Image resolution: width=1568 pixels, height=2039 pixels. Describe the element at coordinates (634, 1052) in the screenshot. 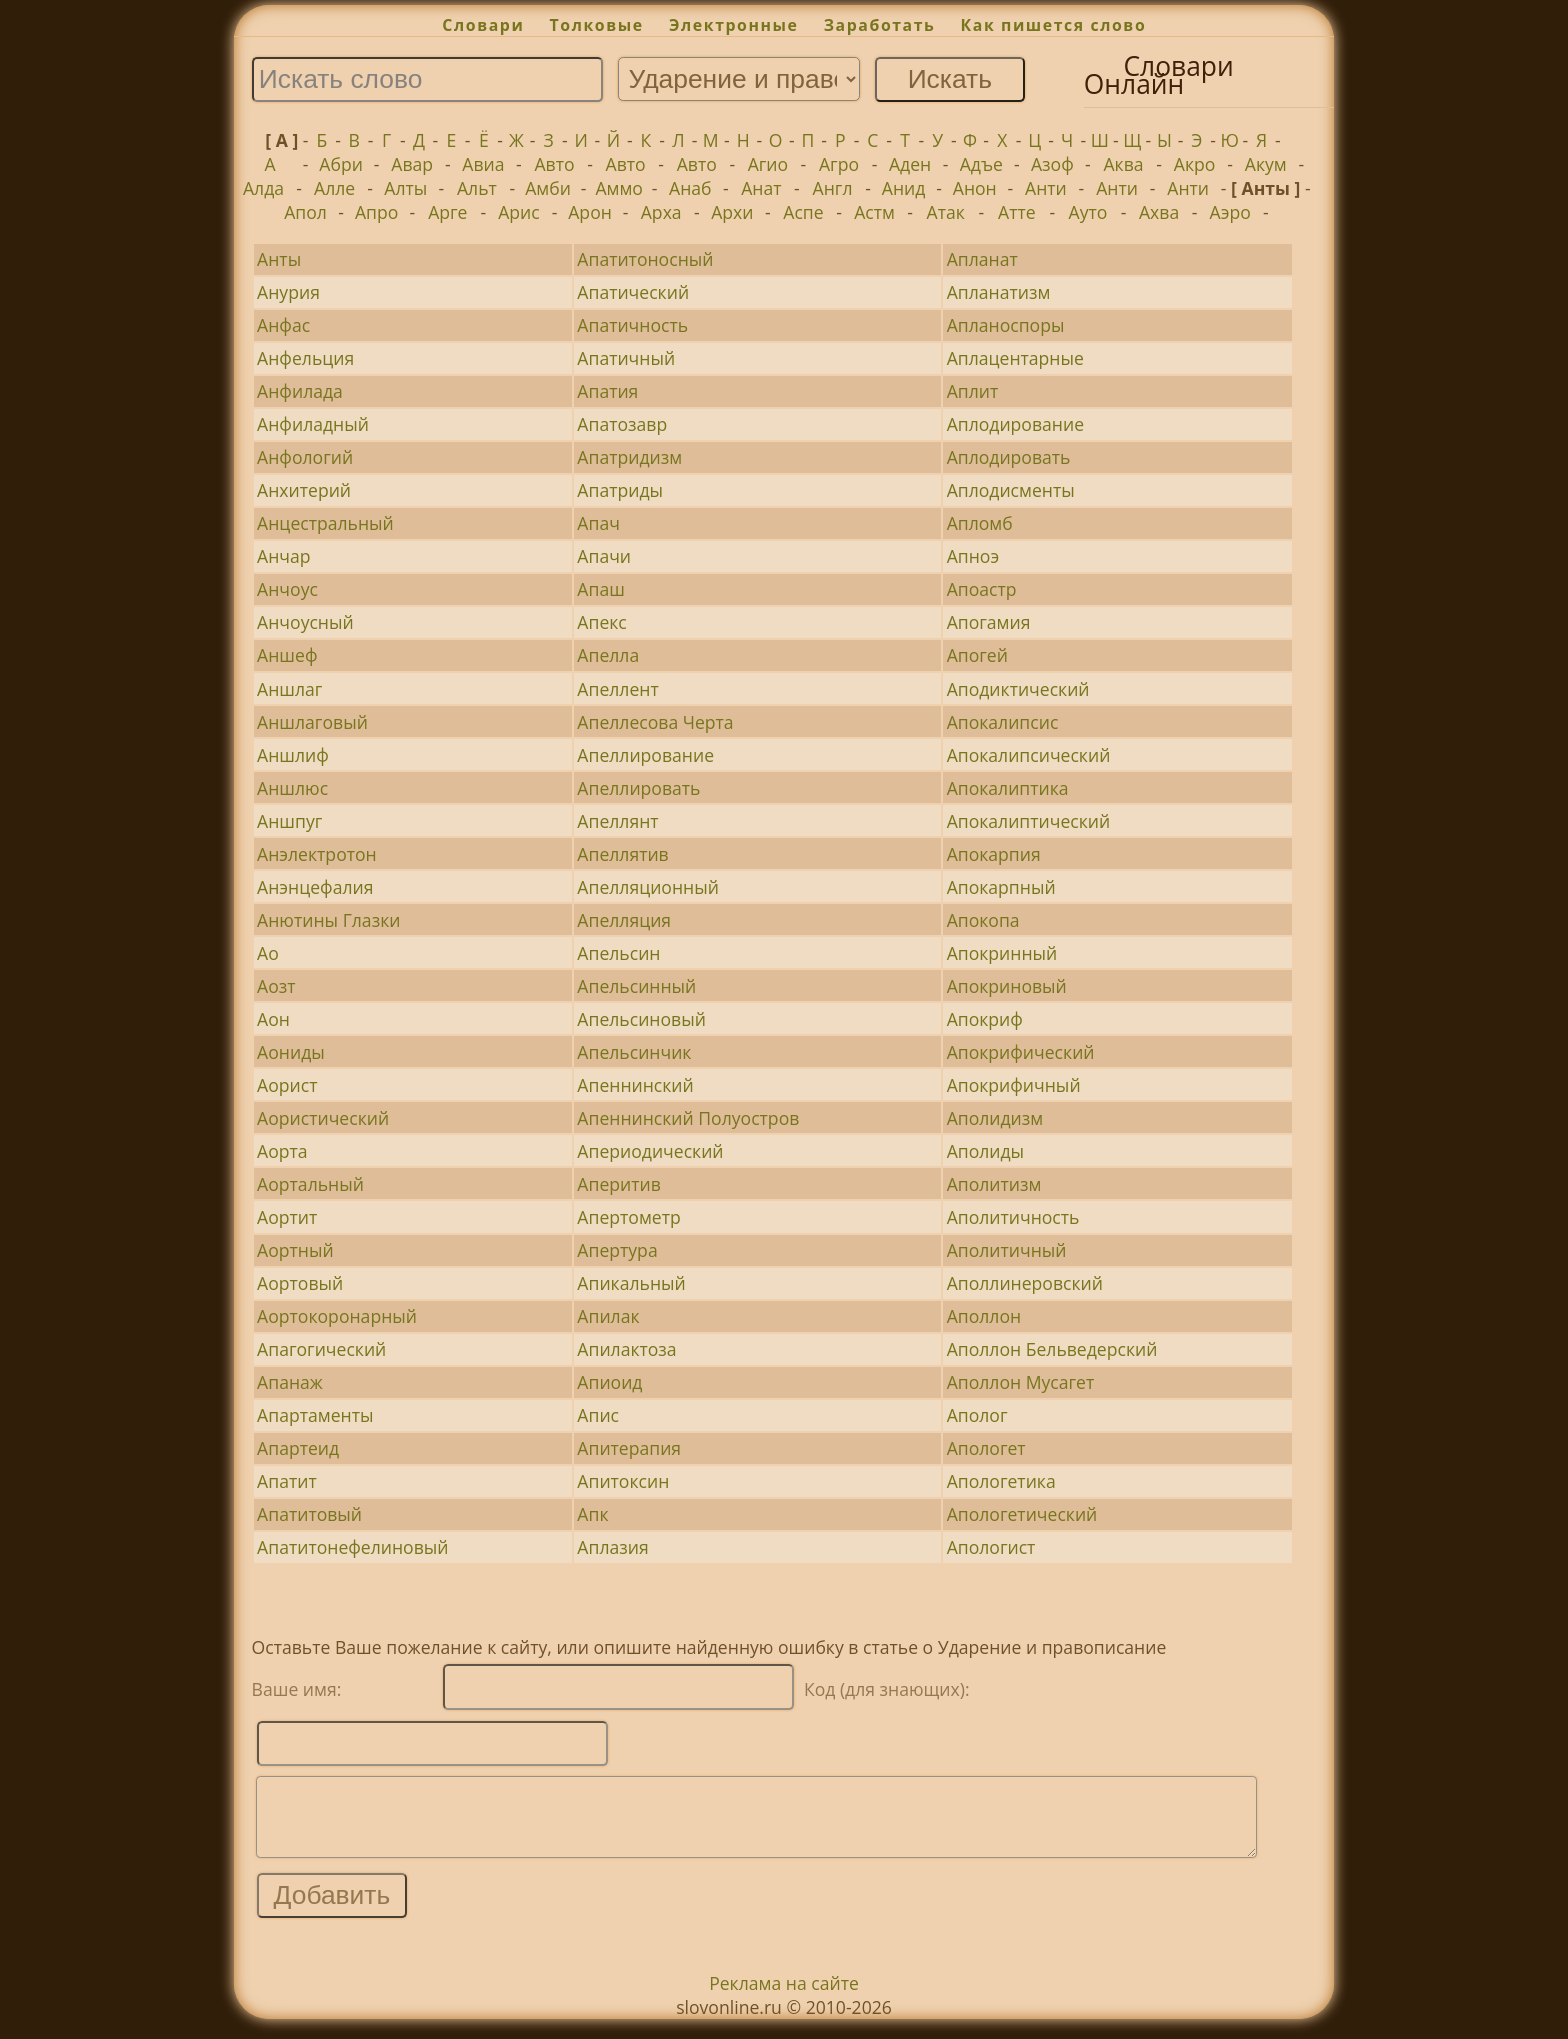

I see `Апельсинчик` at that location.